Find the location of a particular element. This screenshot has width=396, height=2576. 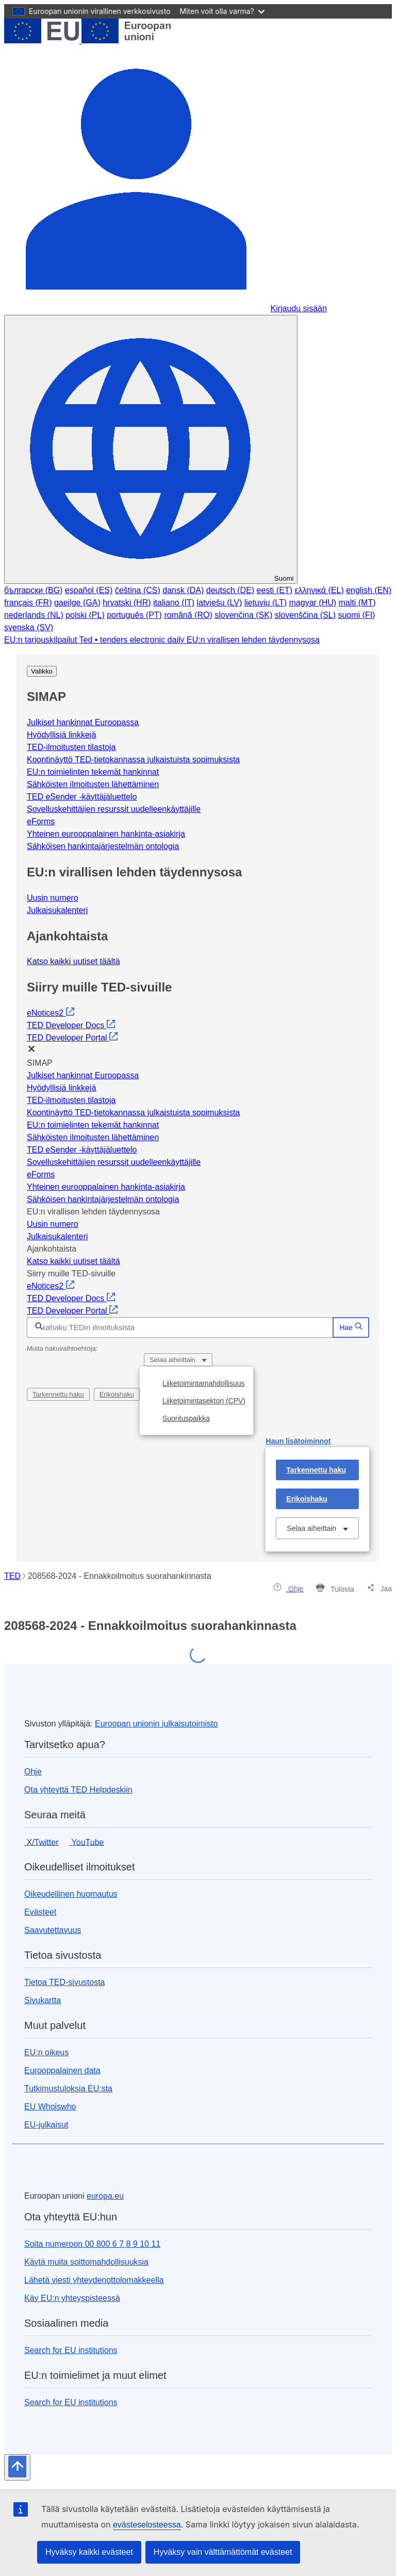

suomi (FI) is located at coordinates (356, 615).